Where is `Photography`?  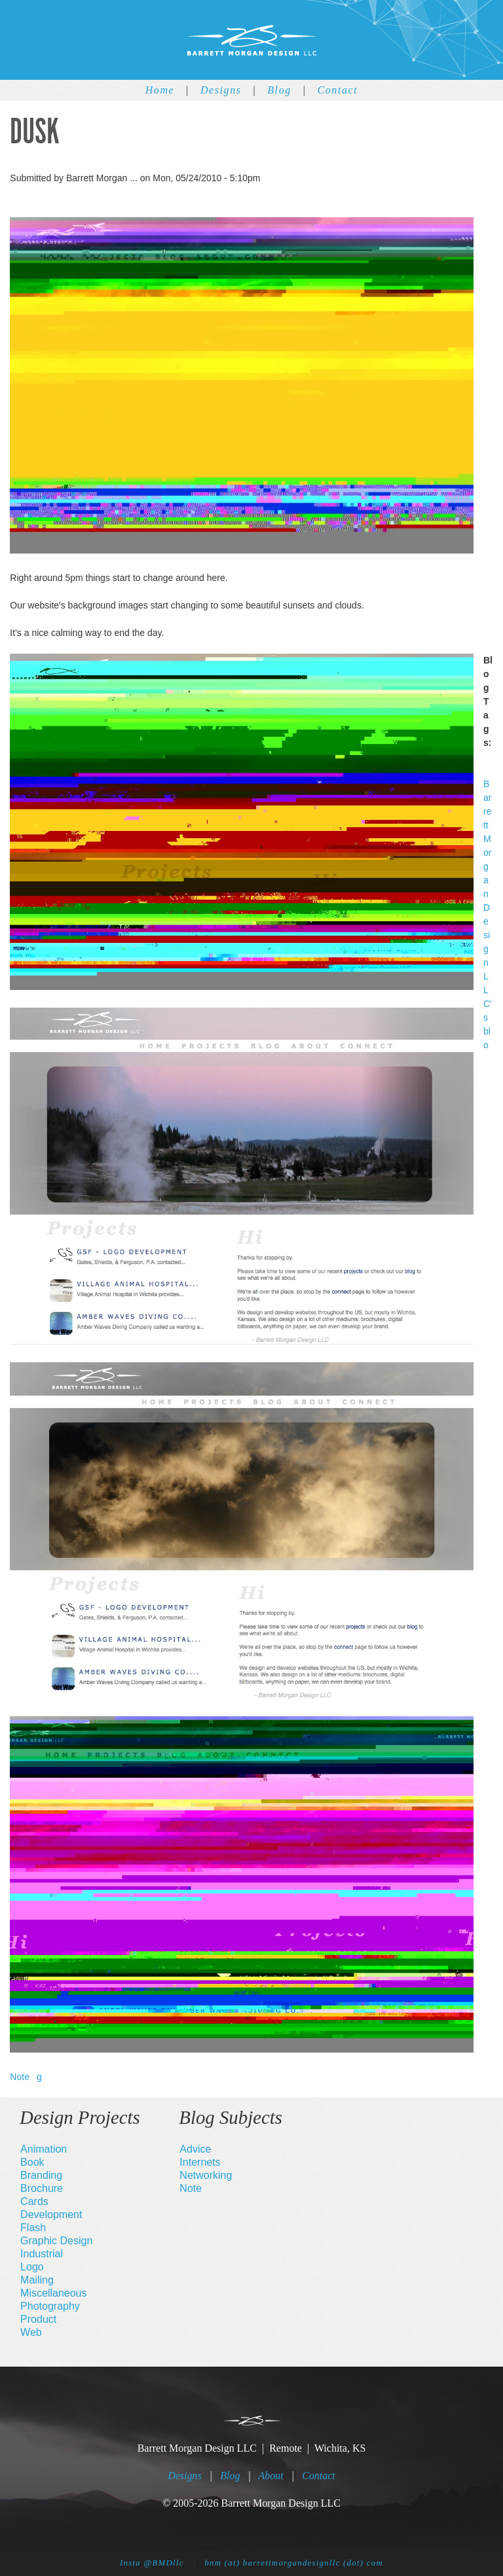
Photography is located at coordinates (50, 2306).